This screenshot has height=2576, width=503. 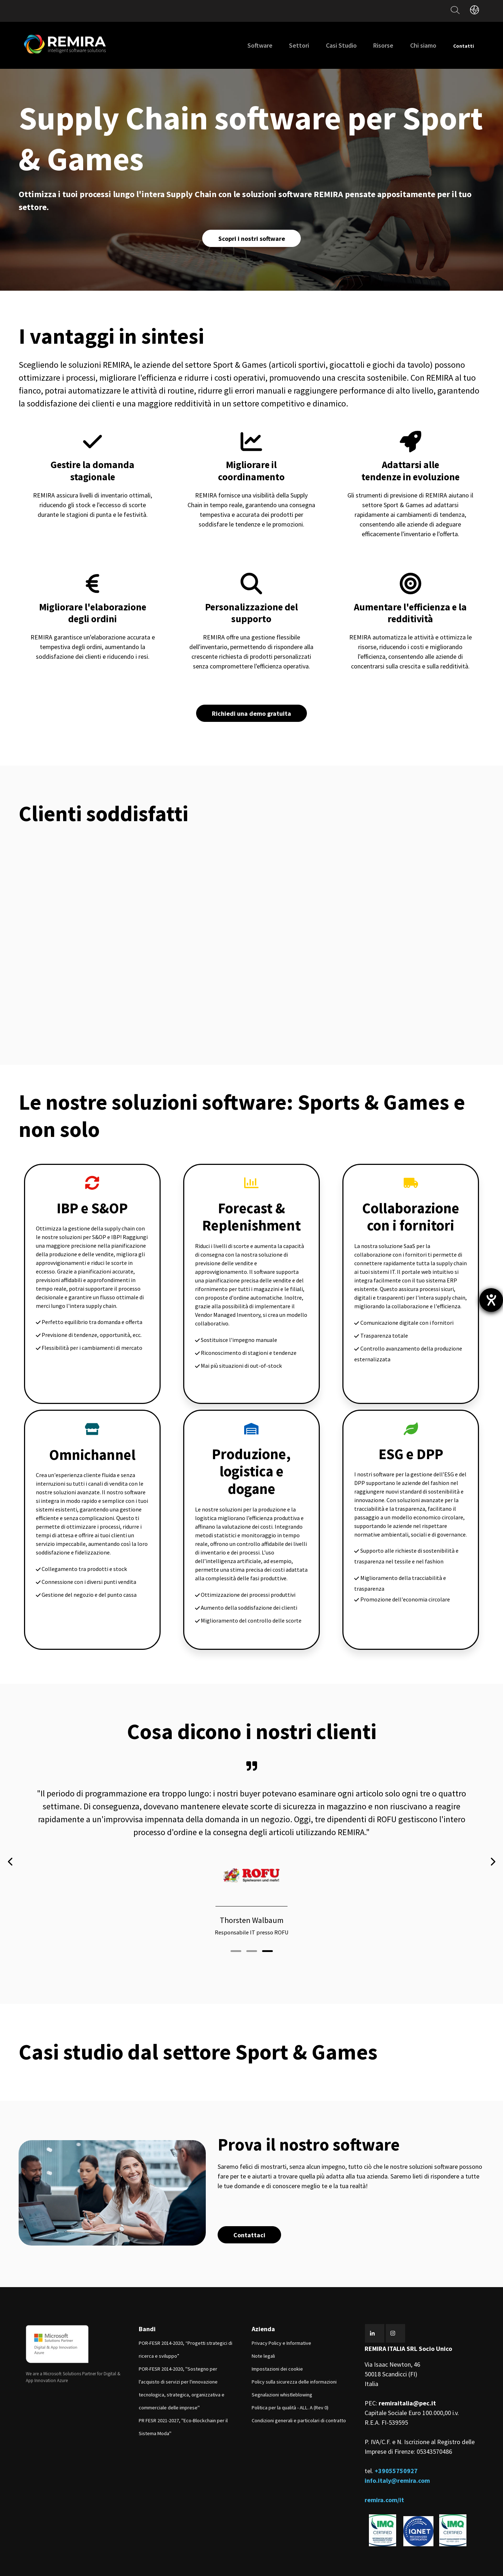 I want to click on Settori [menuitem], so click(x=284, y=45).